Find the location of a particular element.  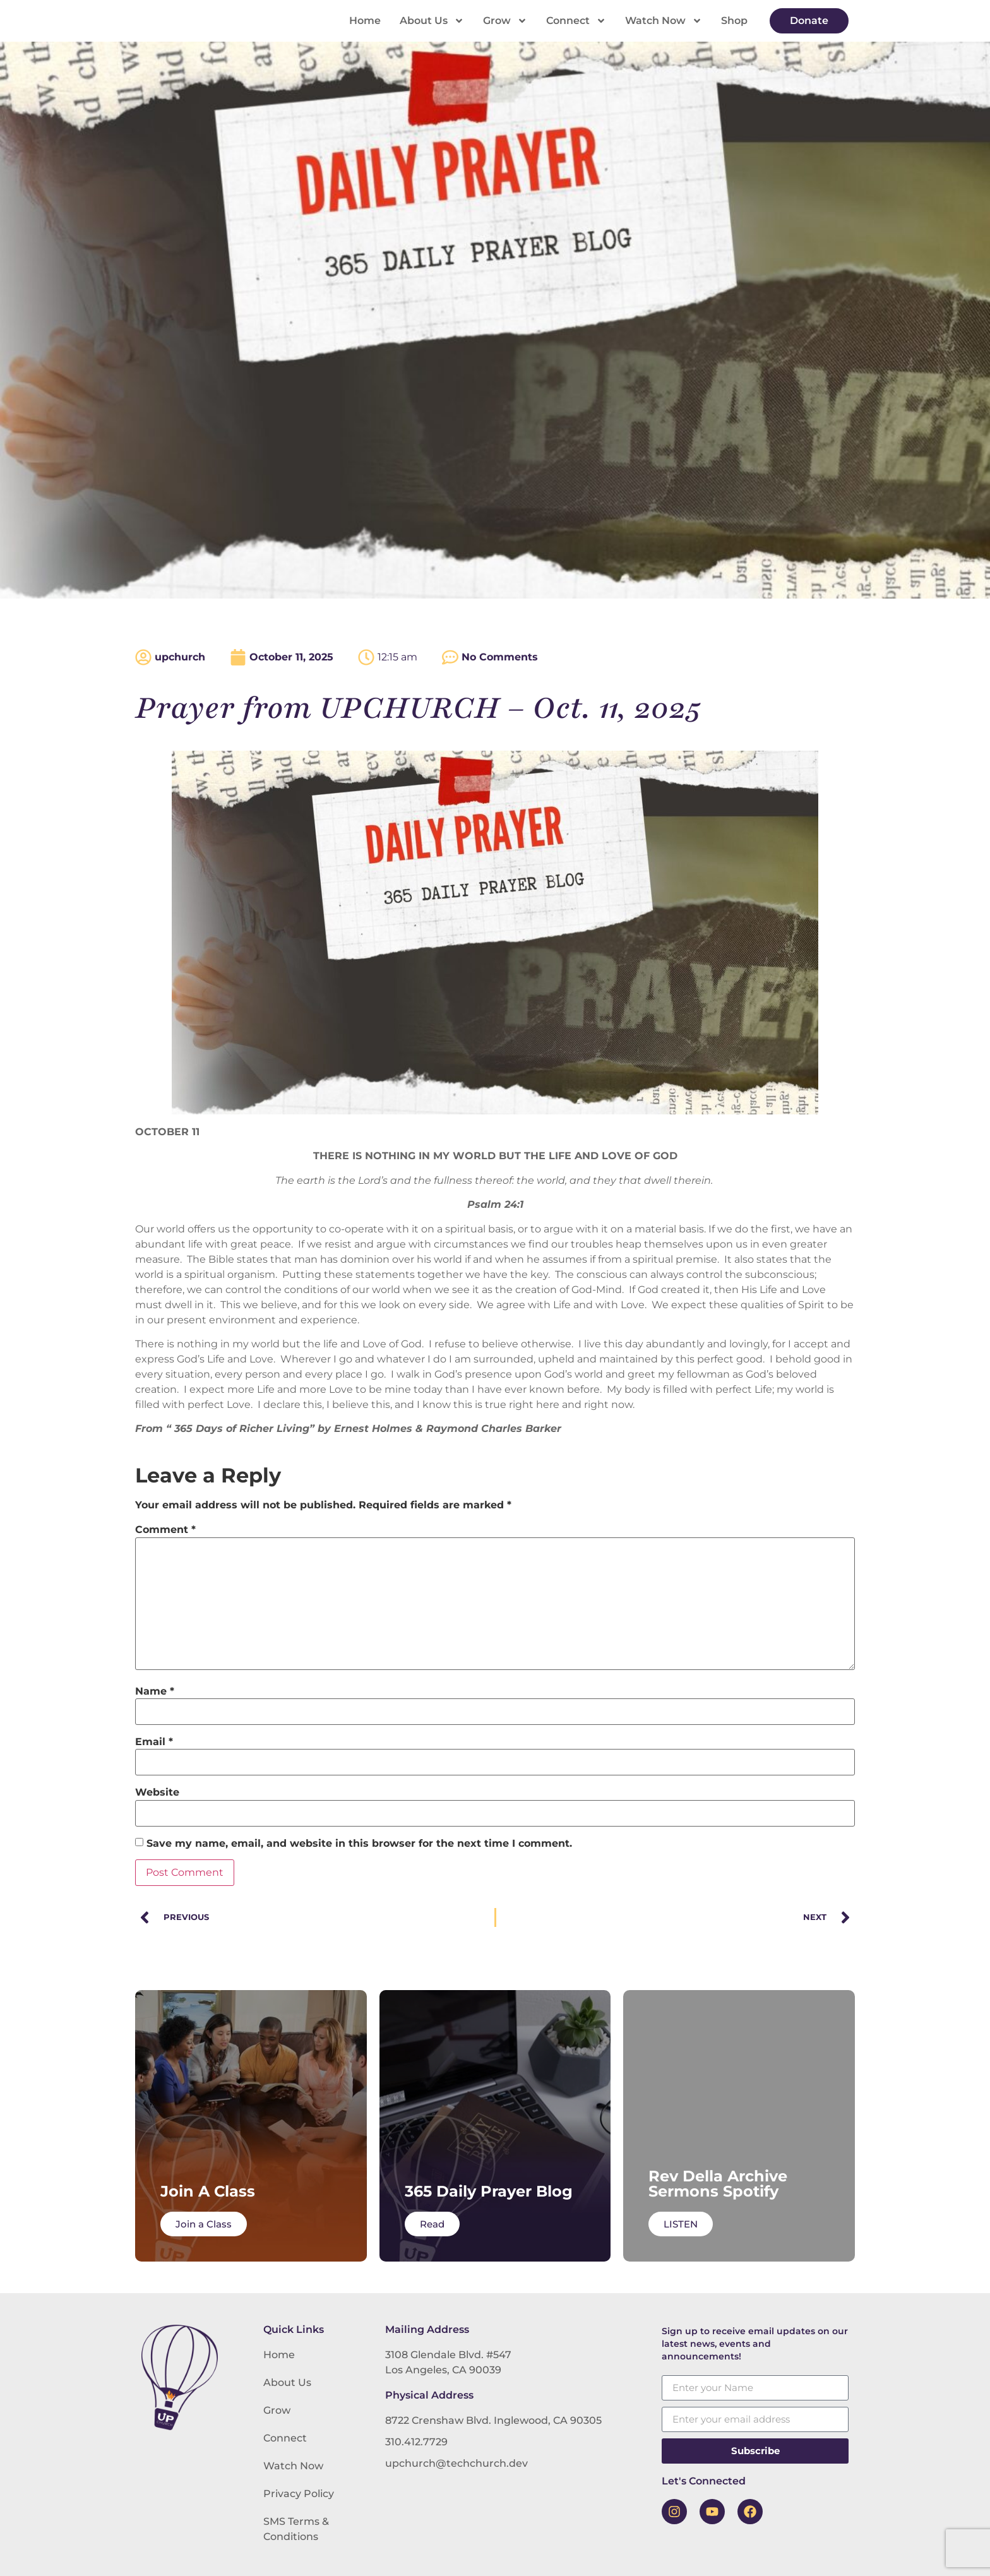

Website is located at coordinates (157, 1792).